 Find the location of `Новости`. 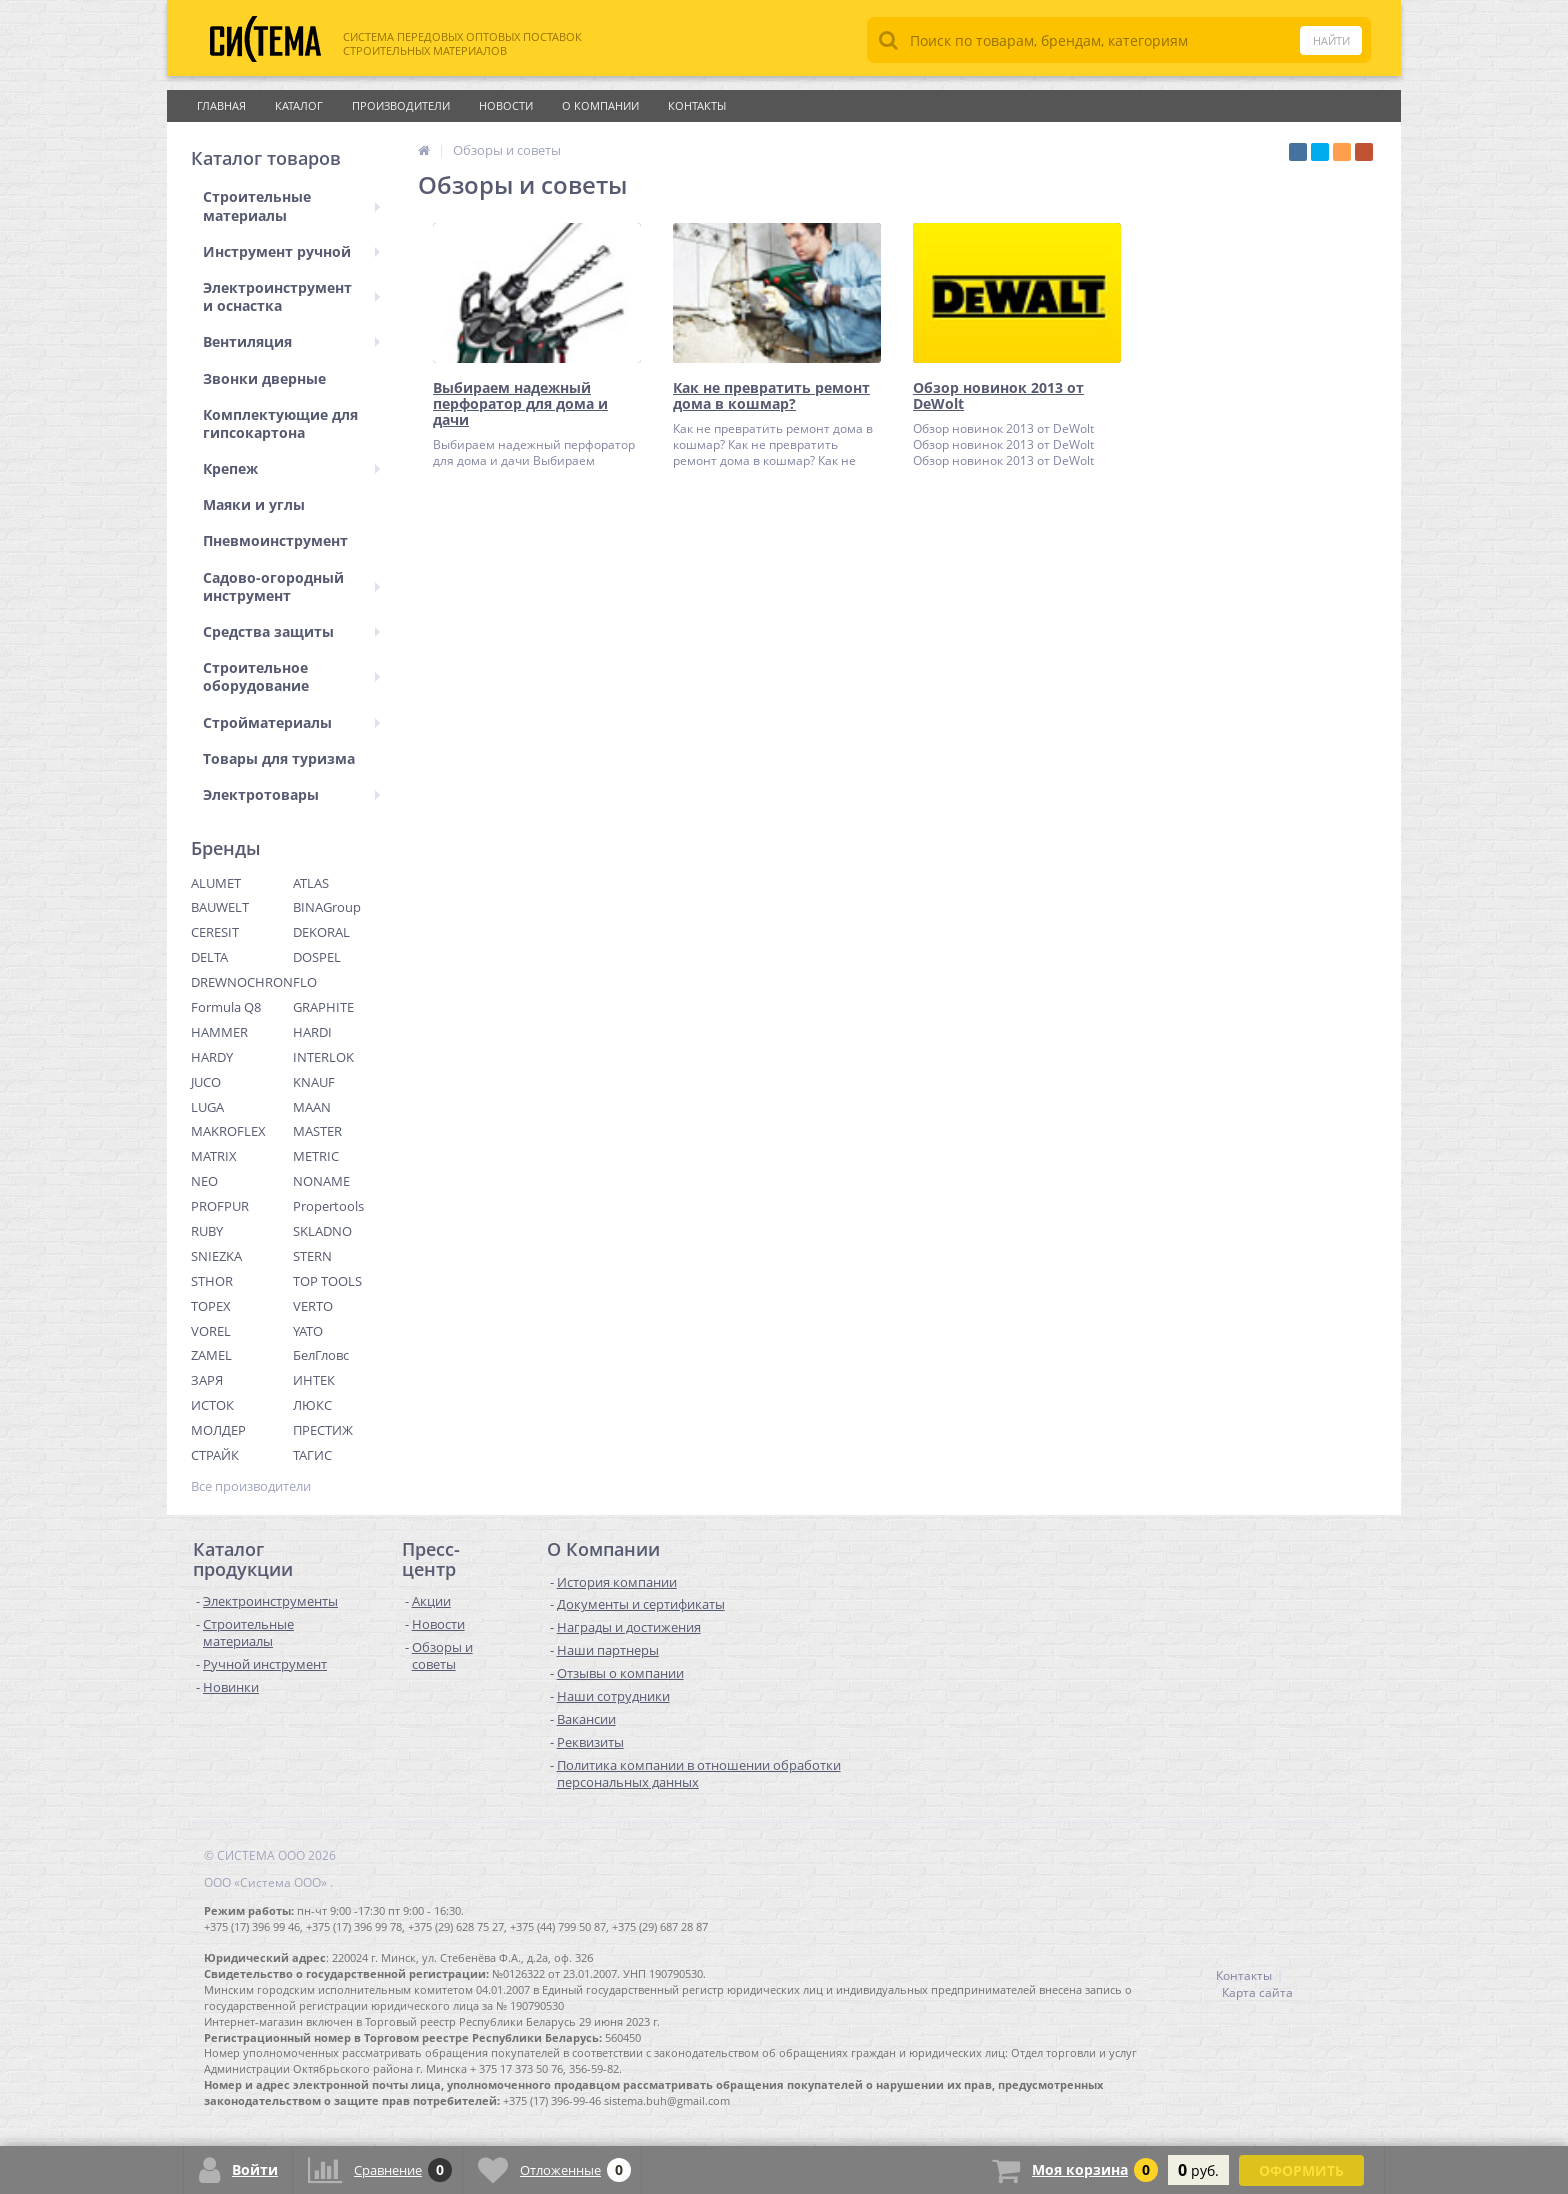

Новости is located at coordinates (506, 105).